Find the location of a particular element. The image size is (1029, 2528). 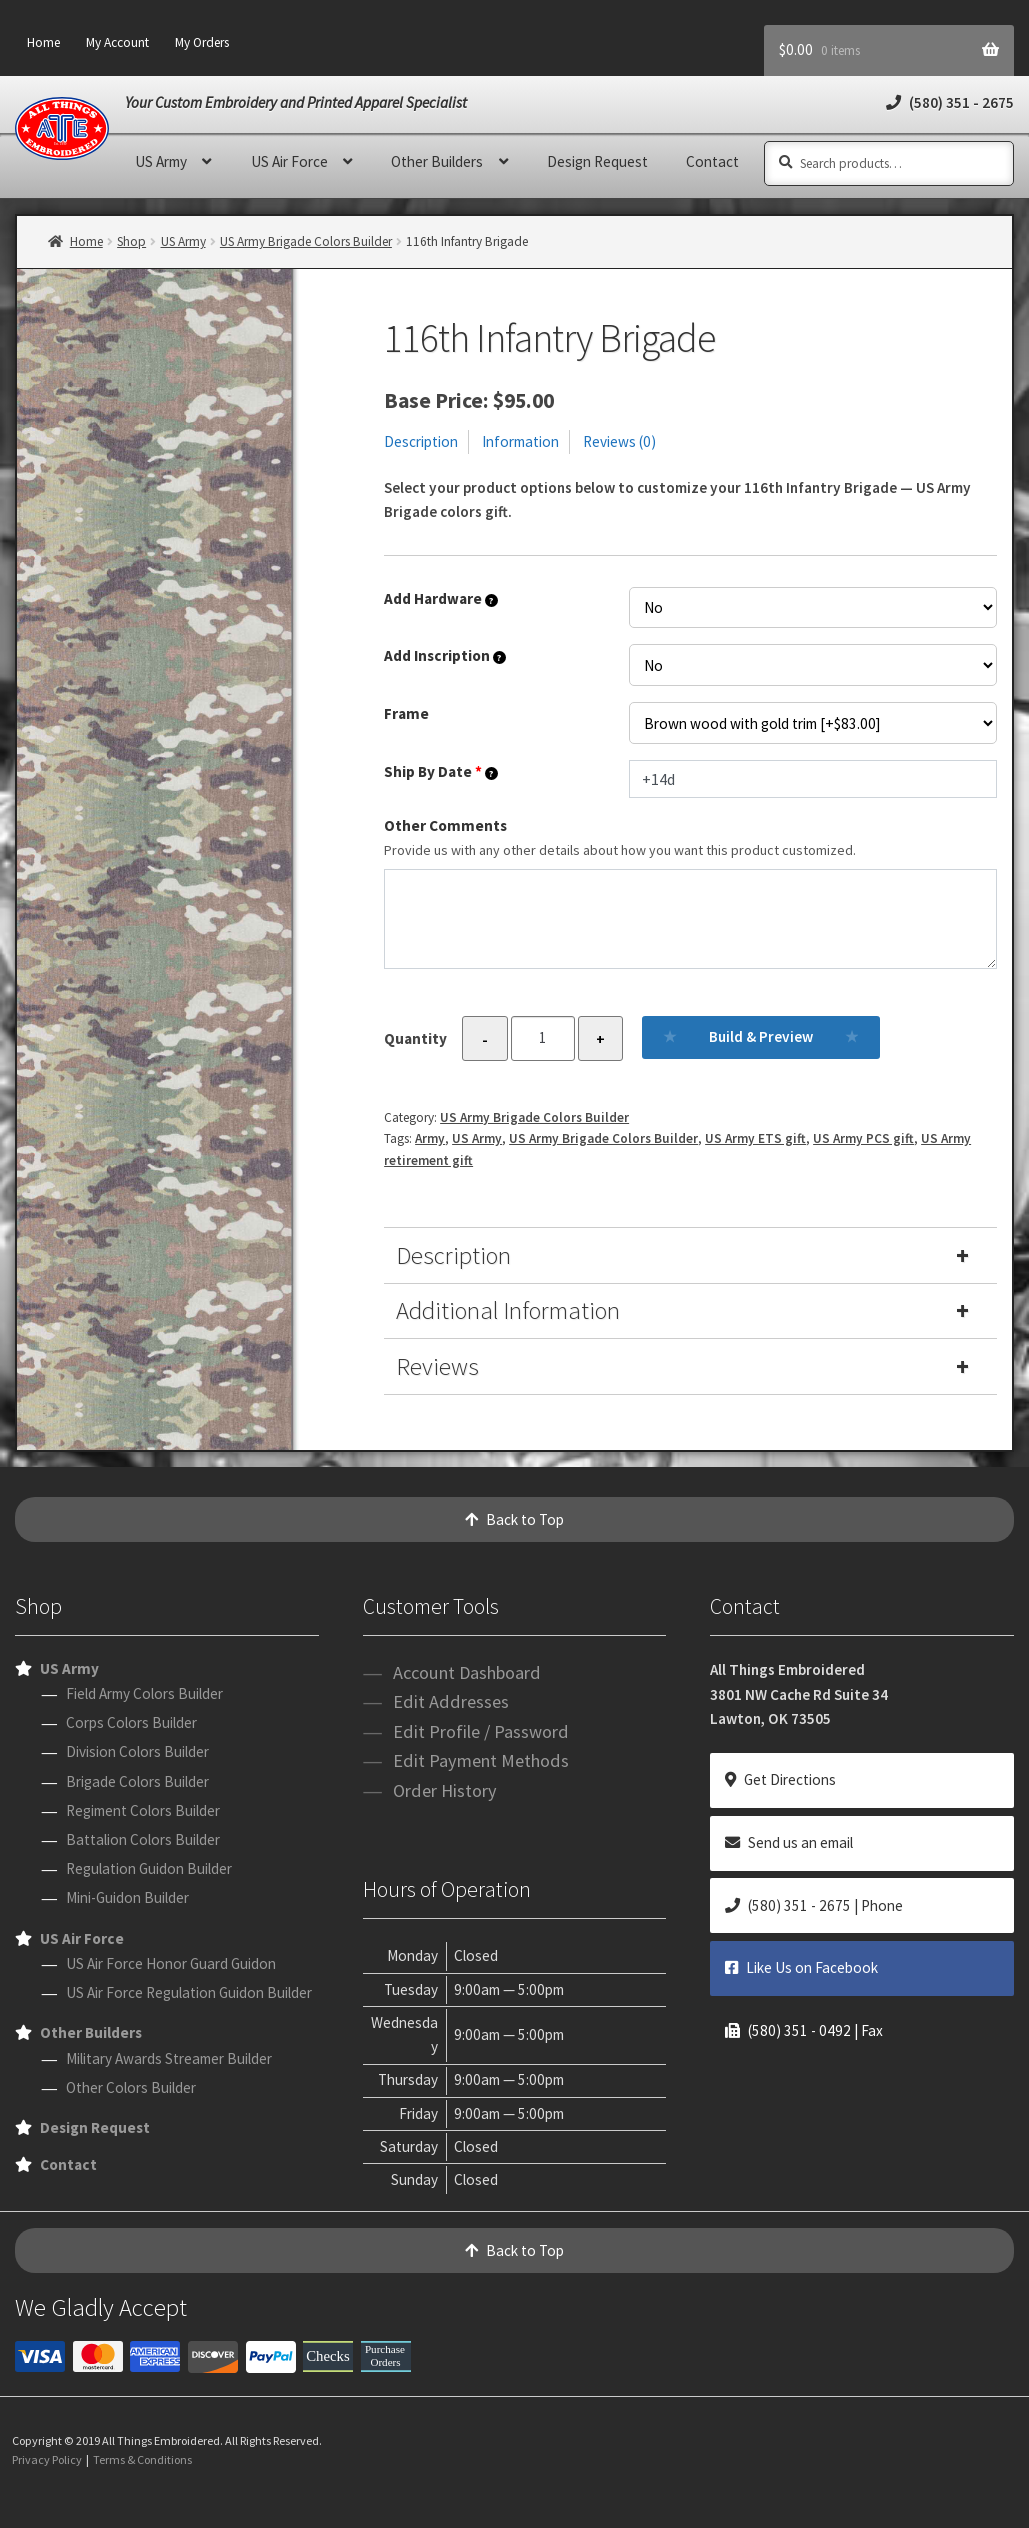

Military Awards Streamer Builder is located at coordinates (169, 2058).